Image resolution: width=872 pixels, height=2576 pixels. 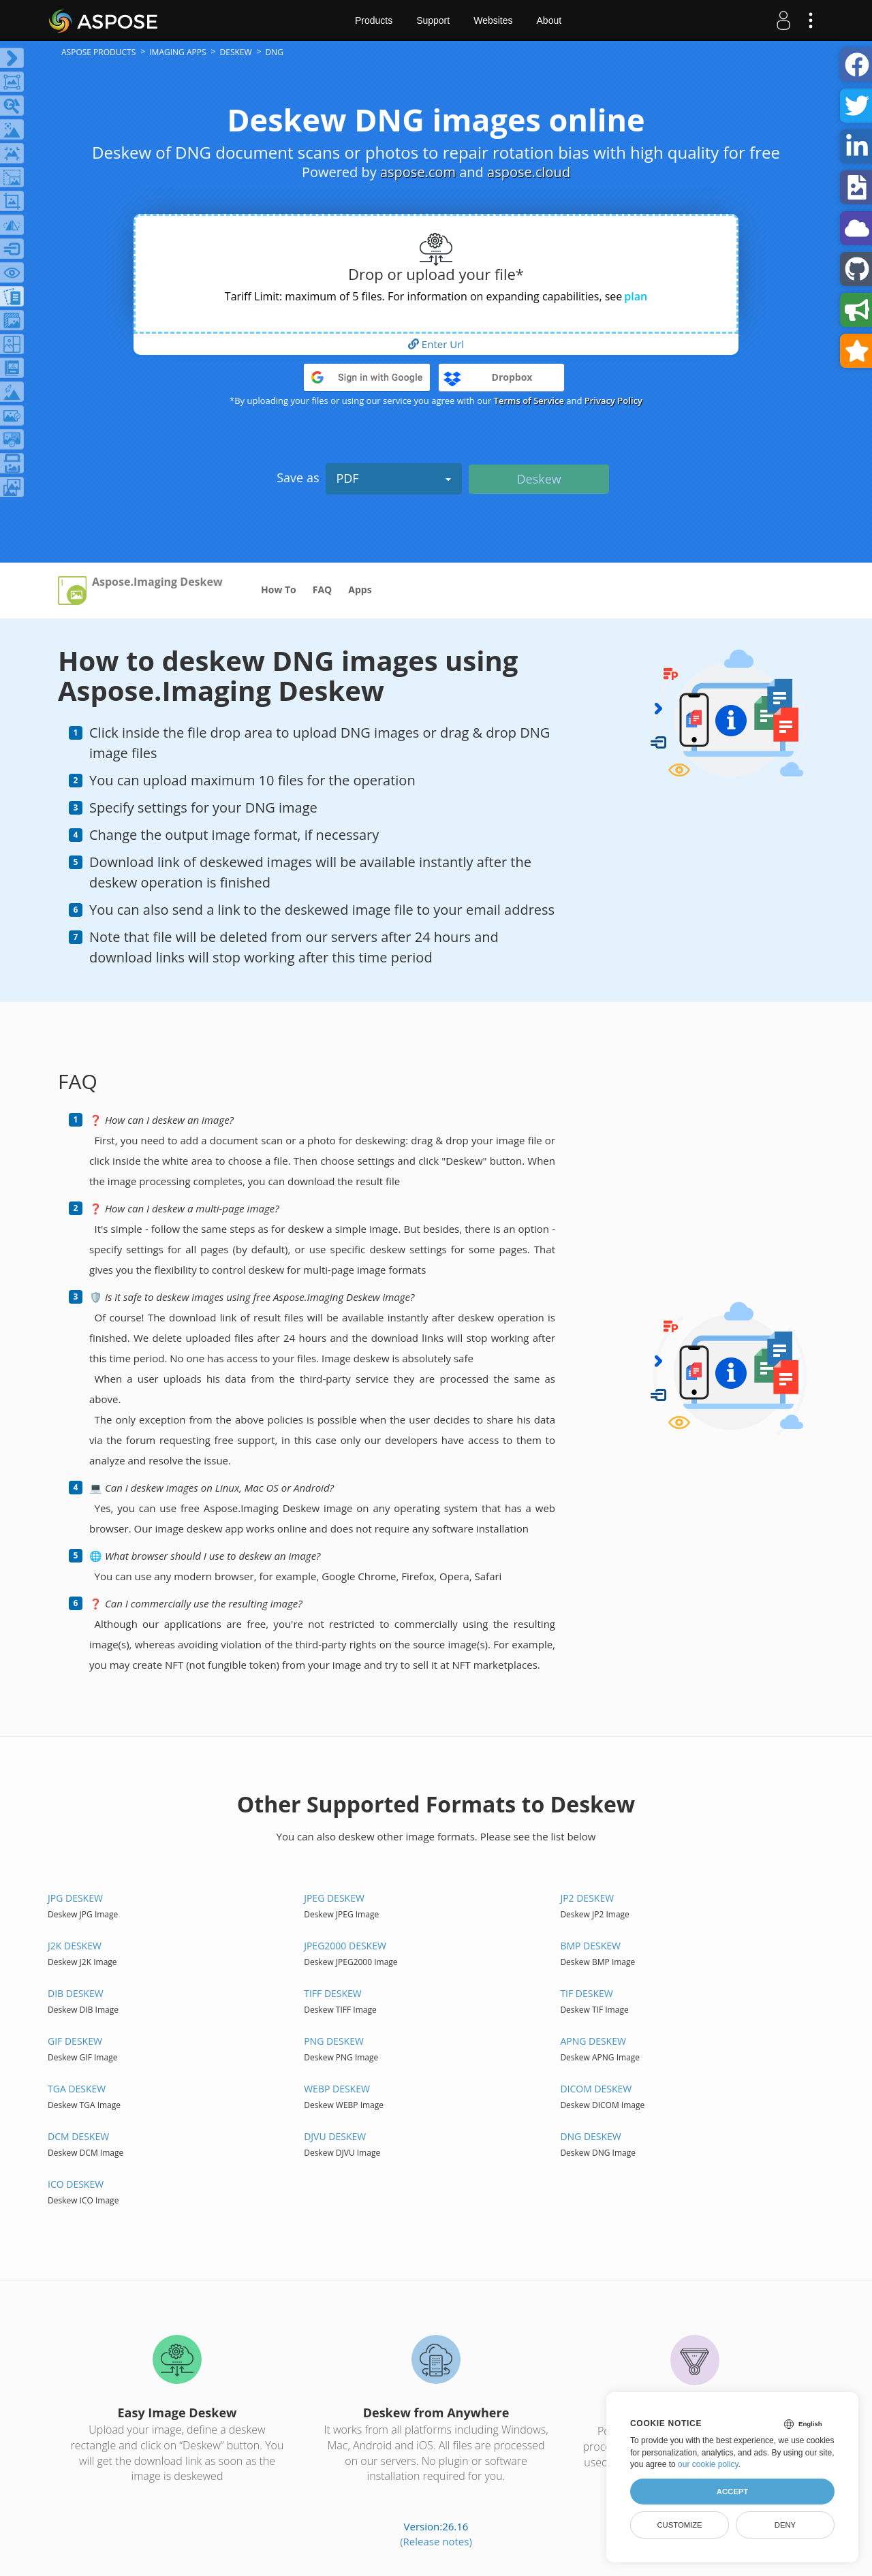 What do you see at coordinates (785, 2525) in the screenshot?
I see `Deny` at bounding box center [785, 2525].